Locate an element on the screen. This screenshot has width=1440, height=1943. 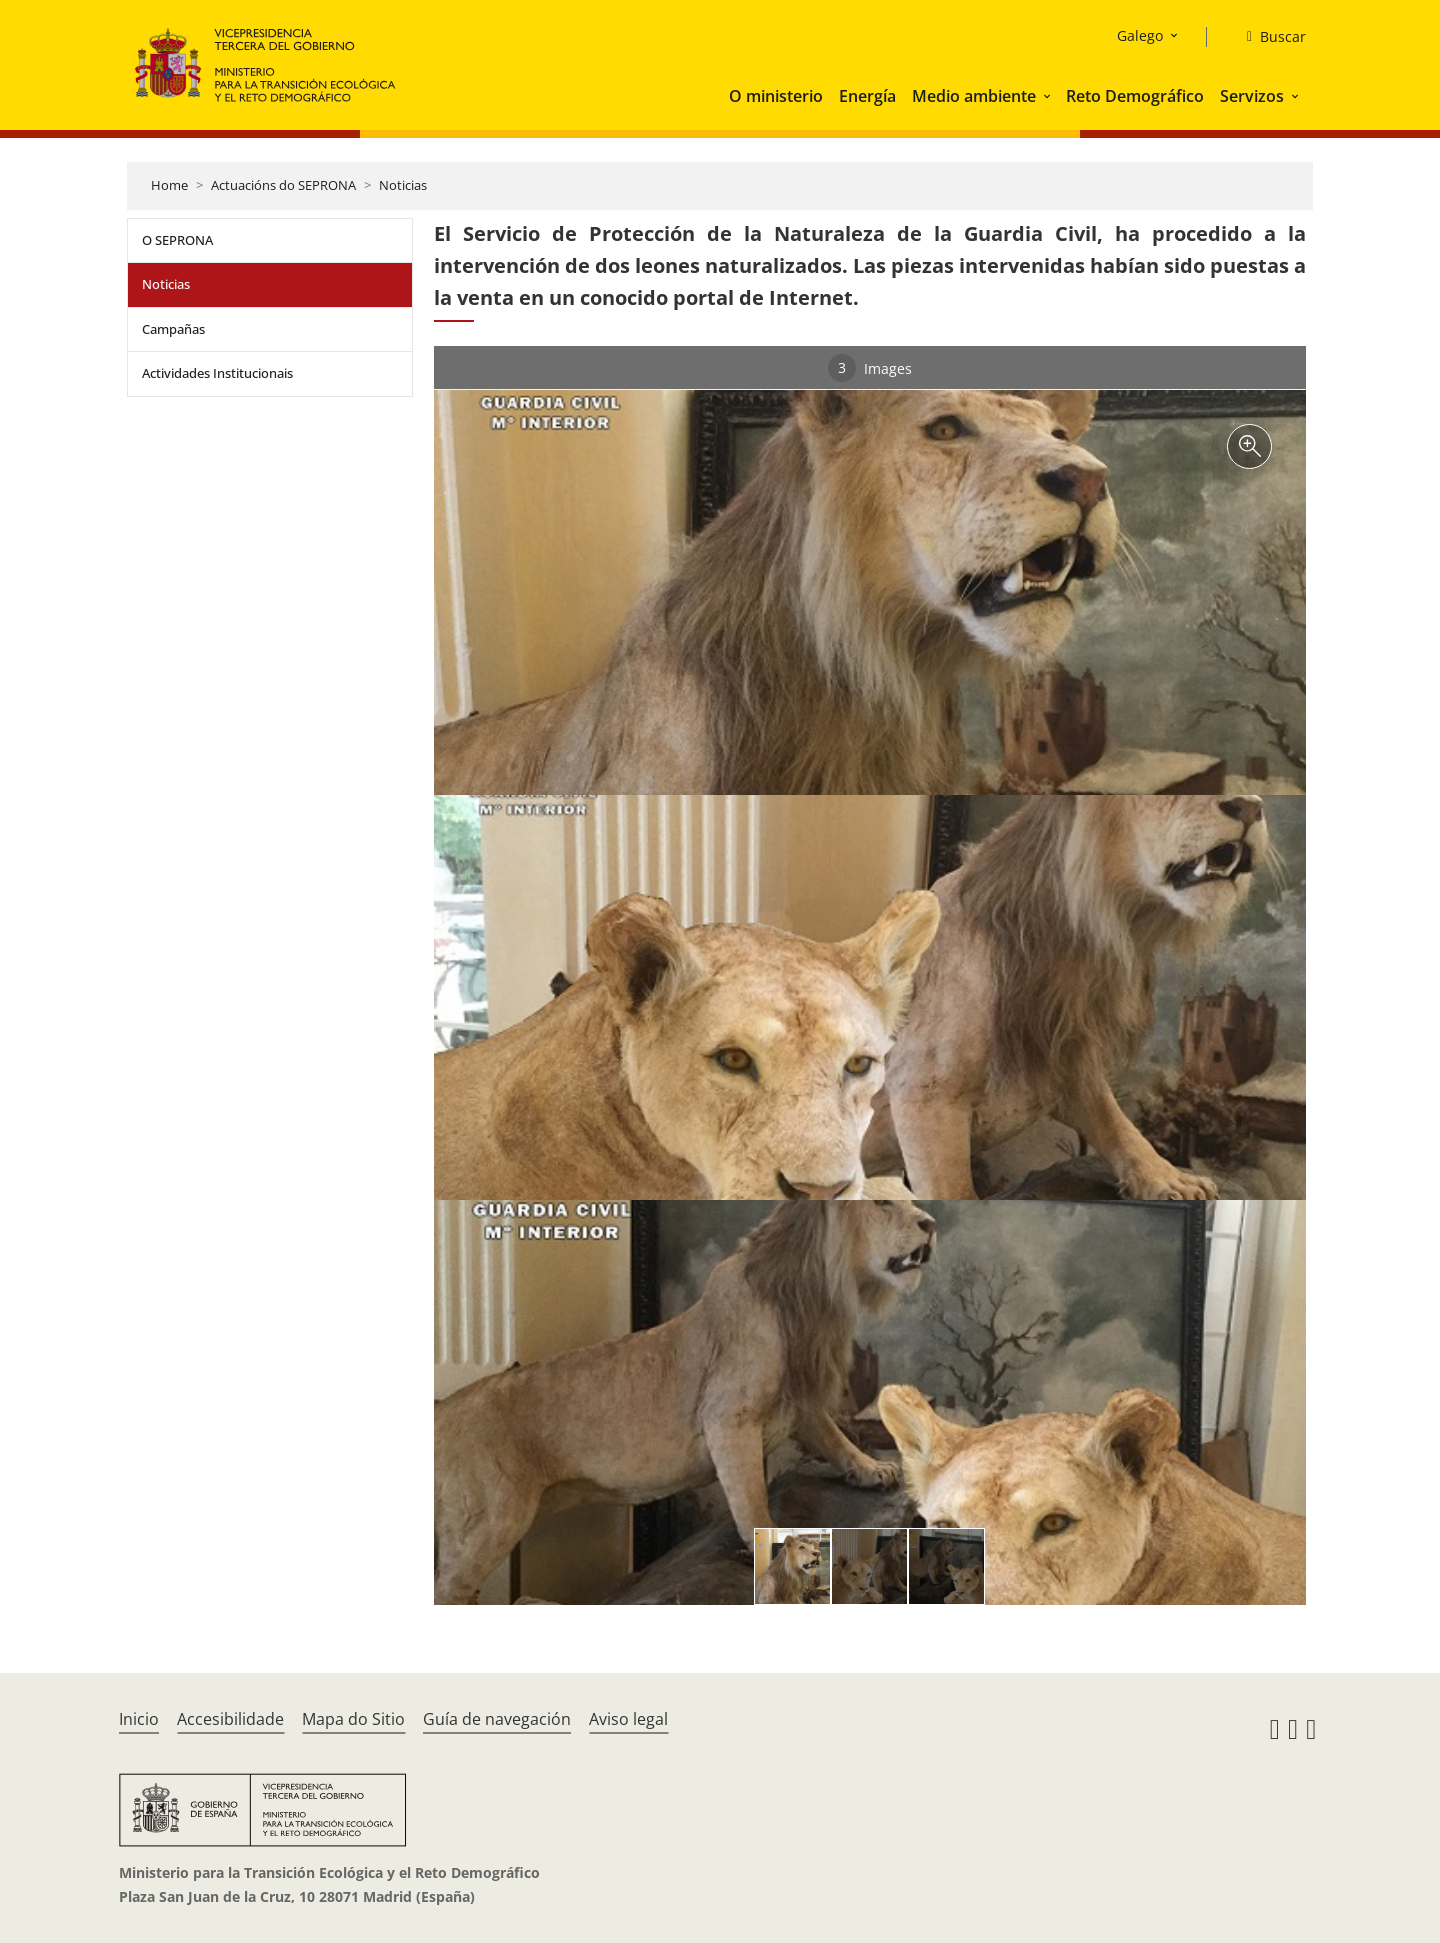
Noticias is located at coordinates (403, 185).